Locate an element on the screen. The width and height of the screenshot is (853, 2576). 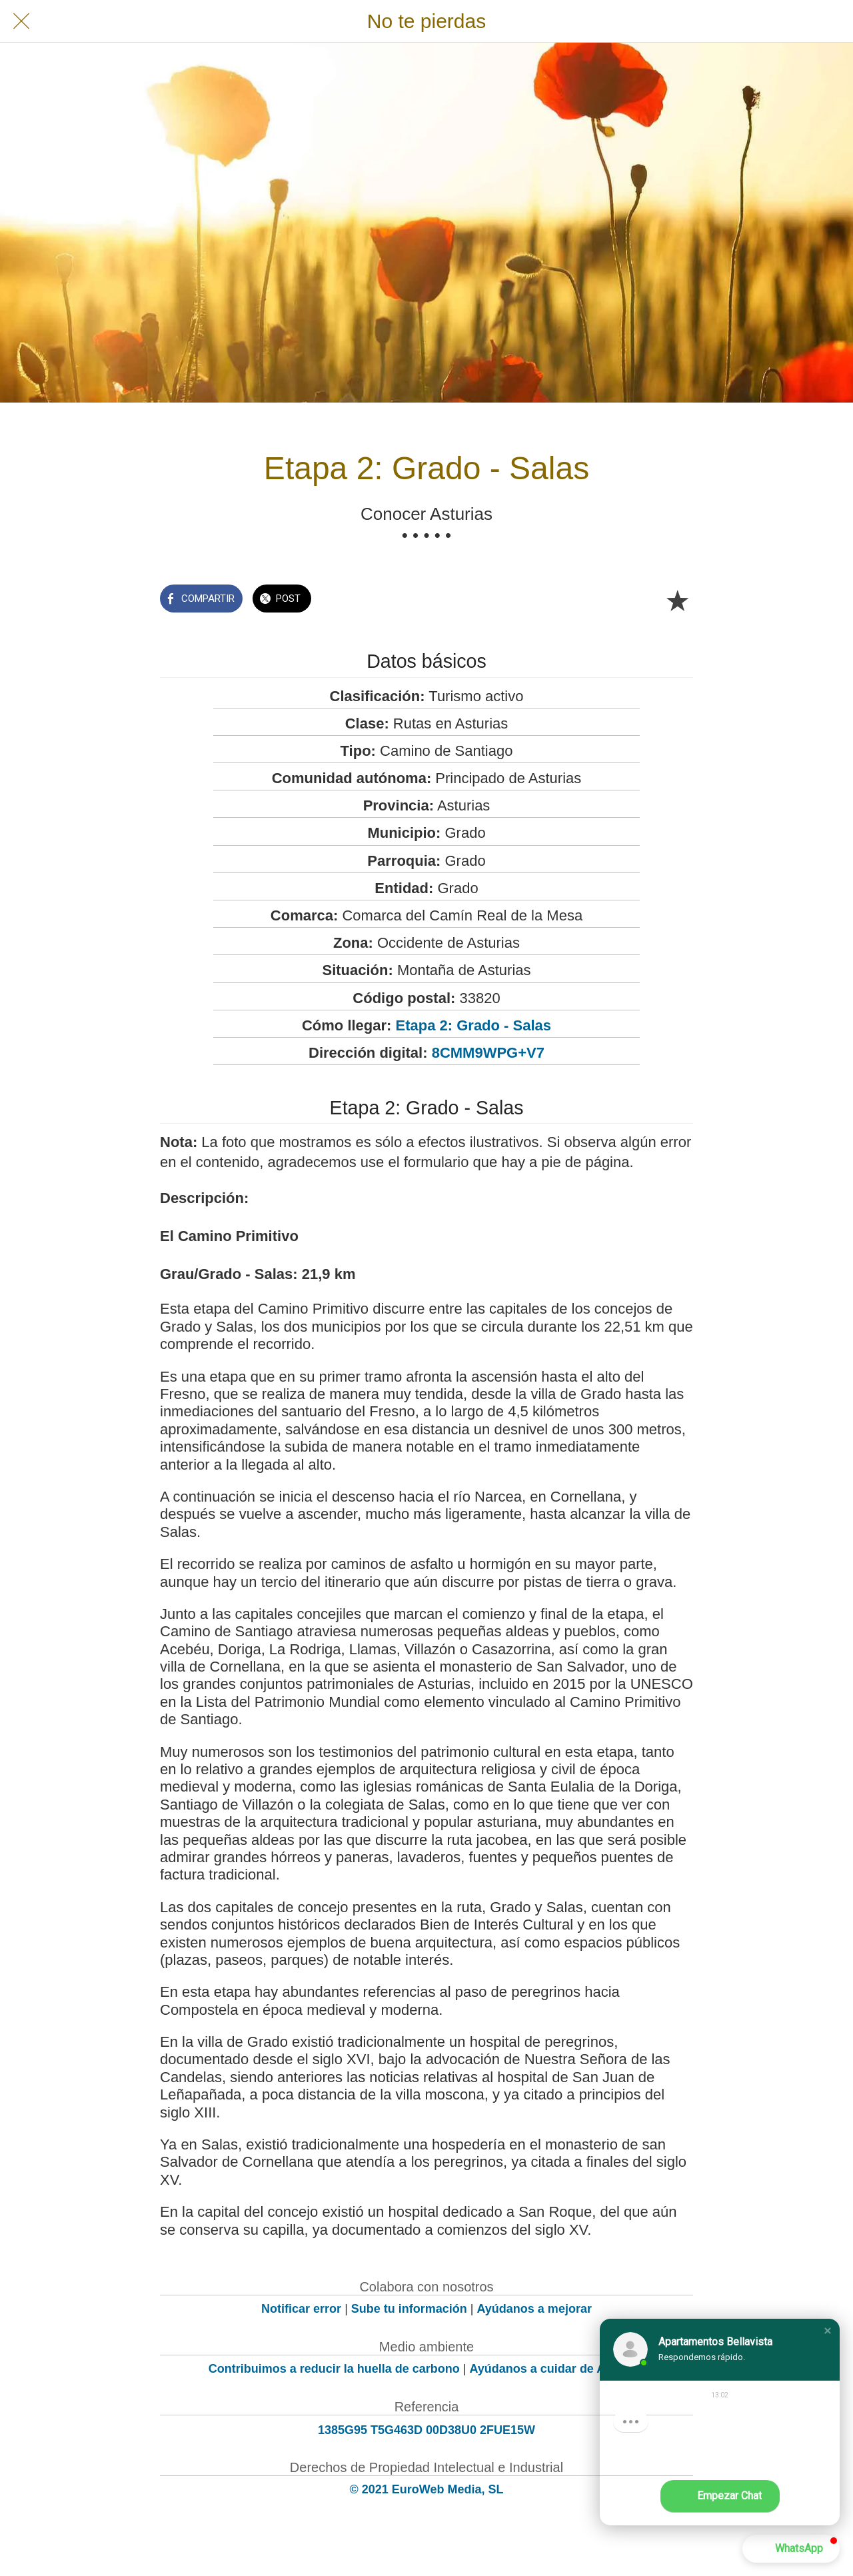
8CMM9WPG+V7 is located at coordinates (488, 1052).